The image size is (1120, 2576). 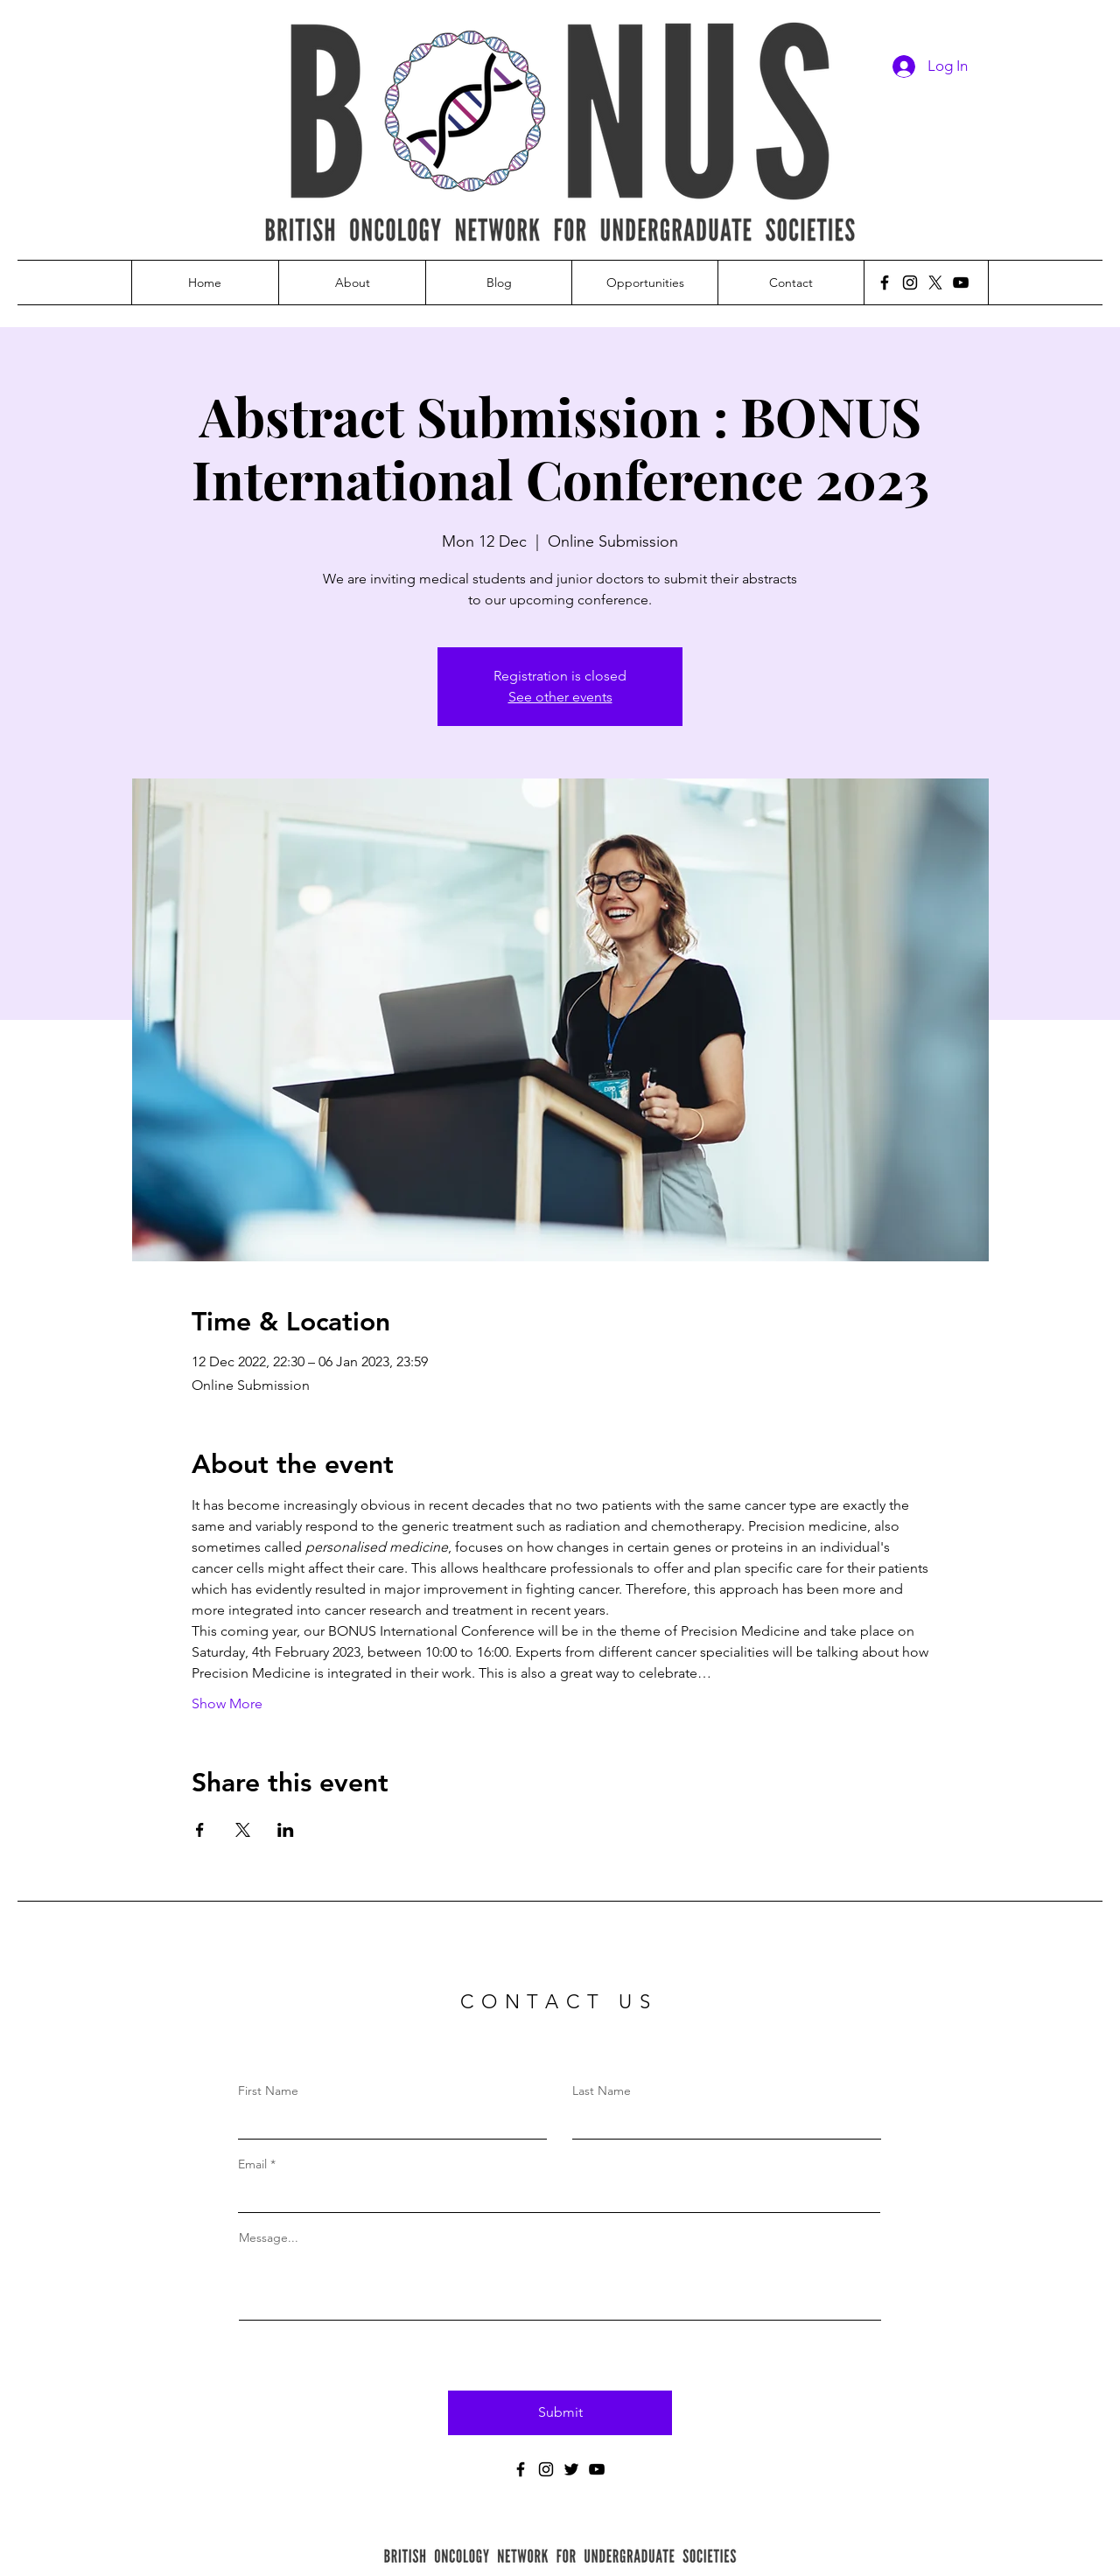 I want to click on [Instagram], so click(x=910, y=282).